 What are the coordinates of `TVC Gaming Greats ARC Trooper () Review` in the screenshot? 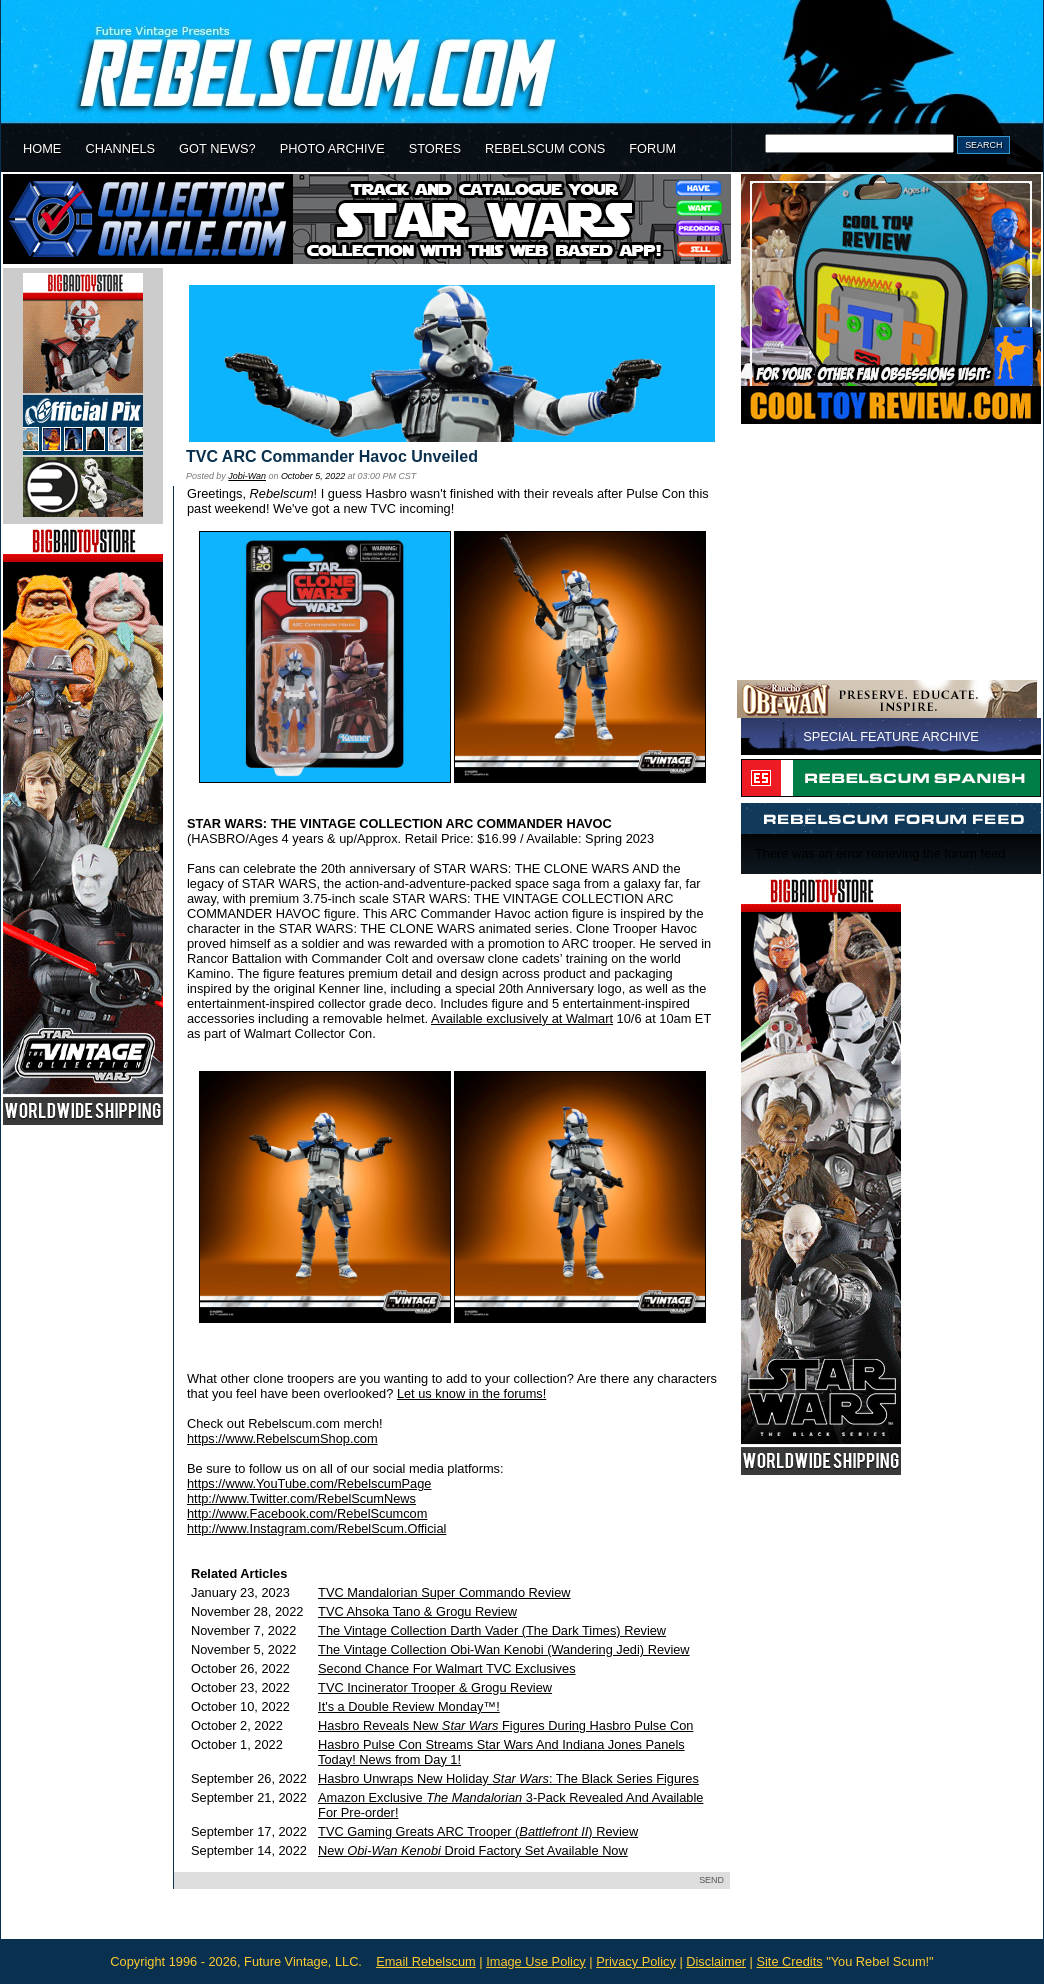 It's located at (478, 1831).